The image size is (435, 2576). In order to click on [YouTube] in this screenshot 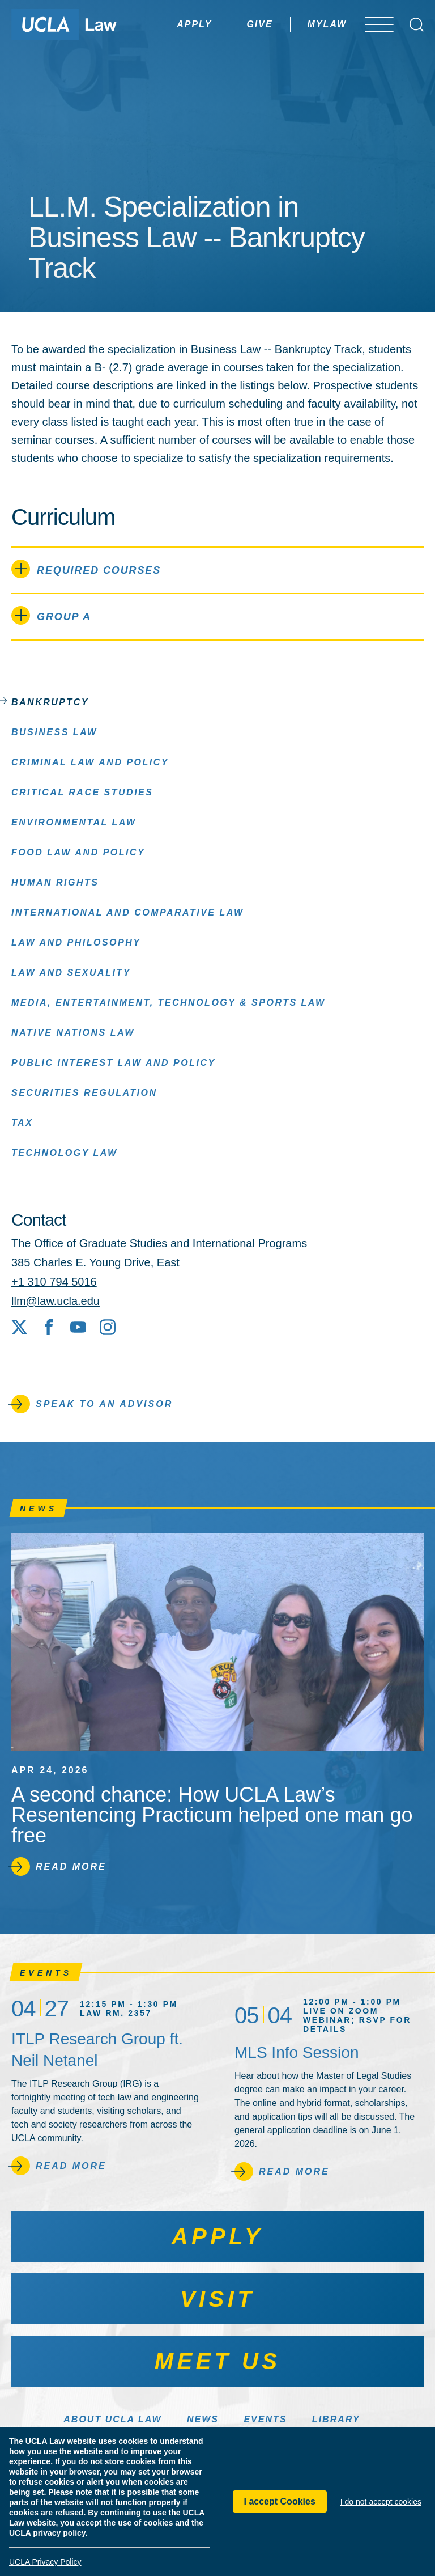, I will do `click(78, 1327)`.